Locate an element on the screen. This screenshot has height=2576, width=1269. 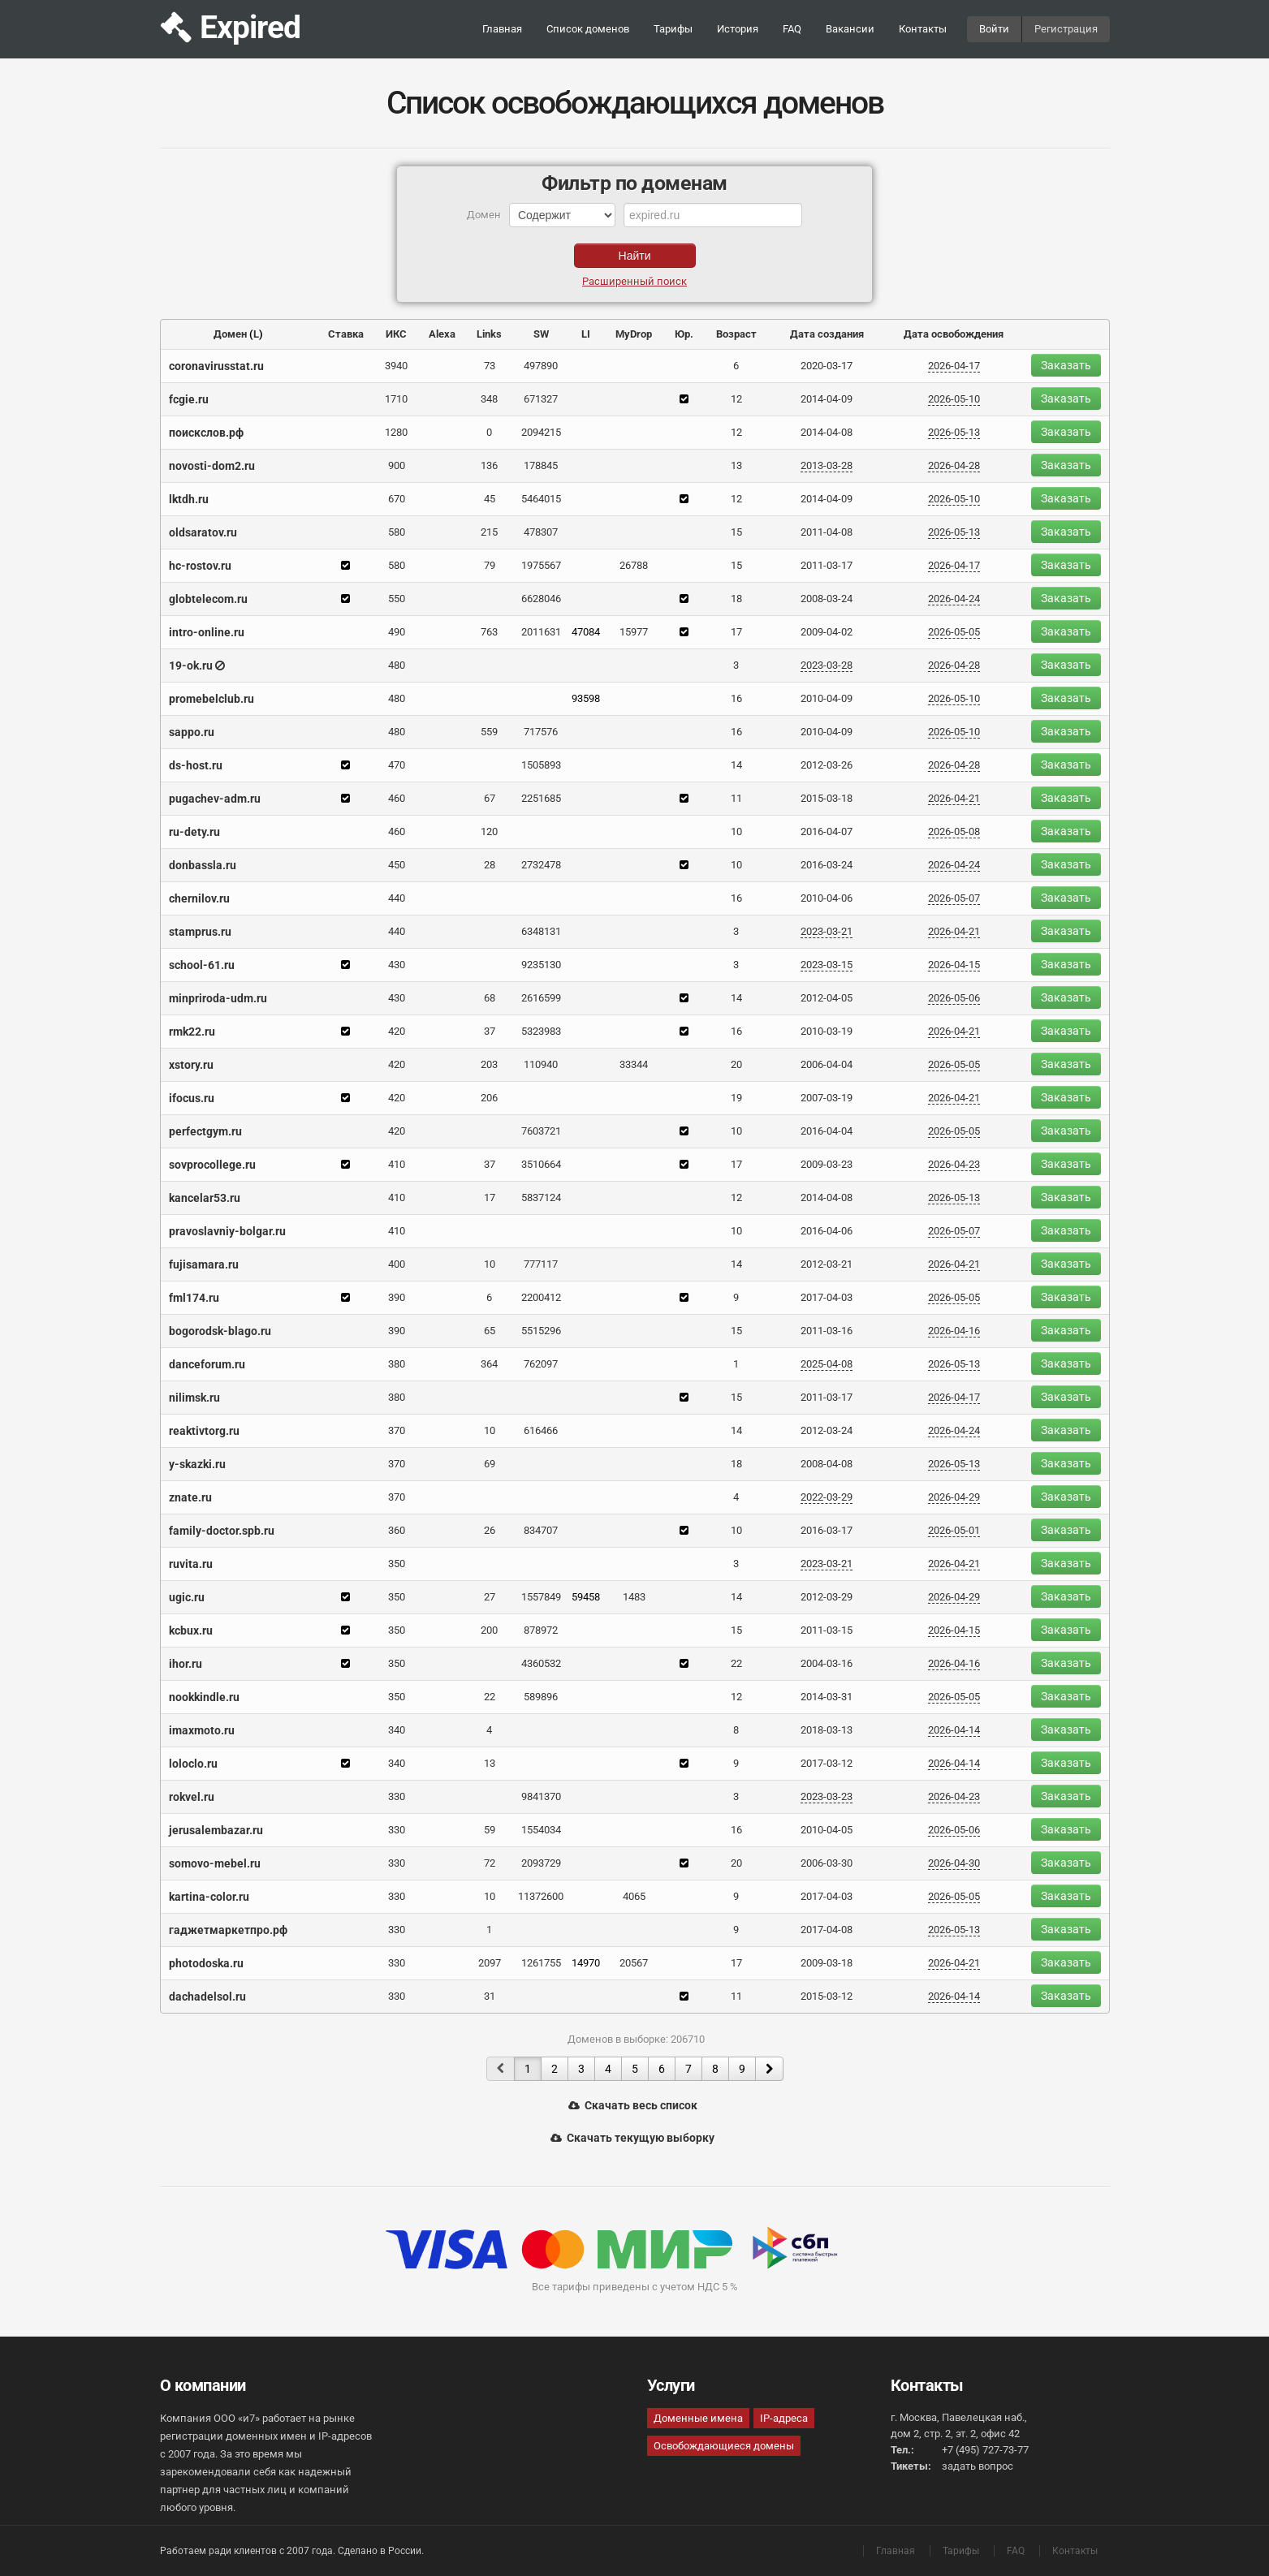
2017-04-08 is located at coordinates (826, 1929).